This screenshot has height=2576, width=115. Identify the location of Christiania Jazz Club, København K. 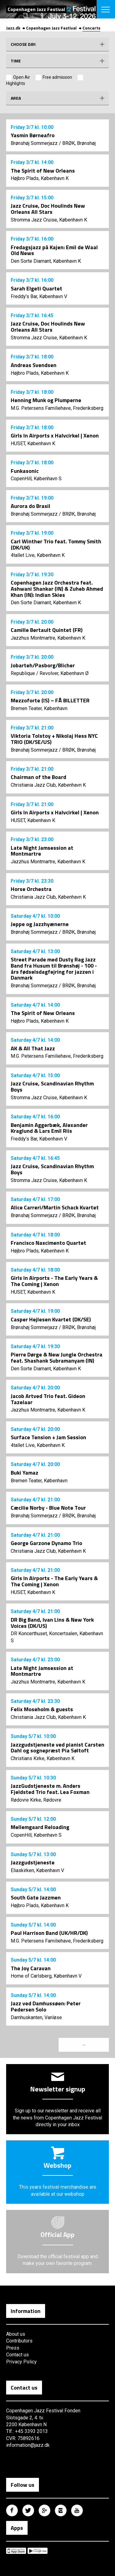
(48, 785).